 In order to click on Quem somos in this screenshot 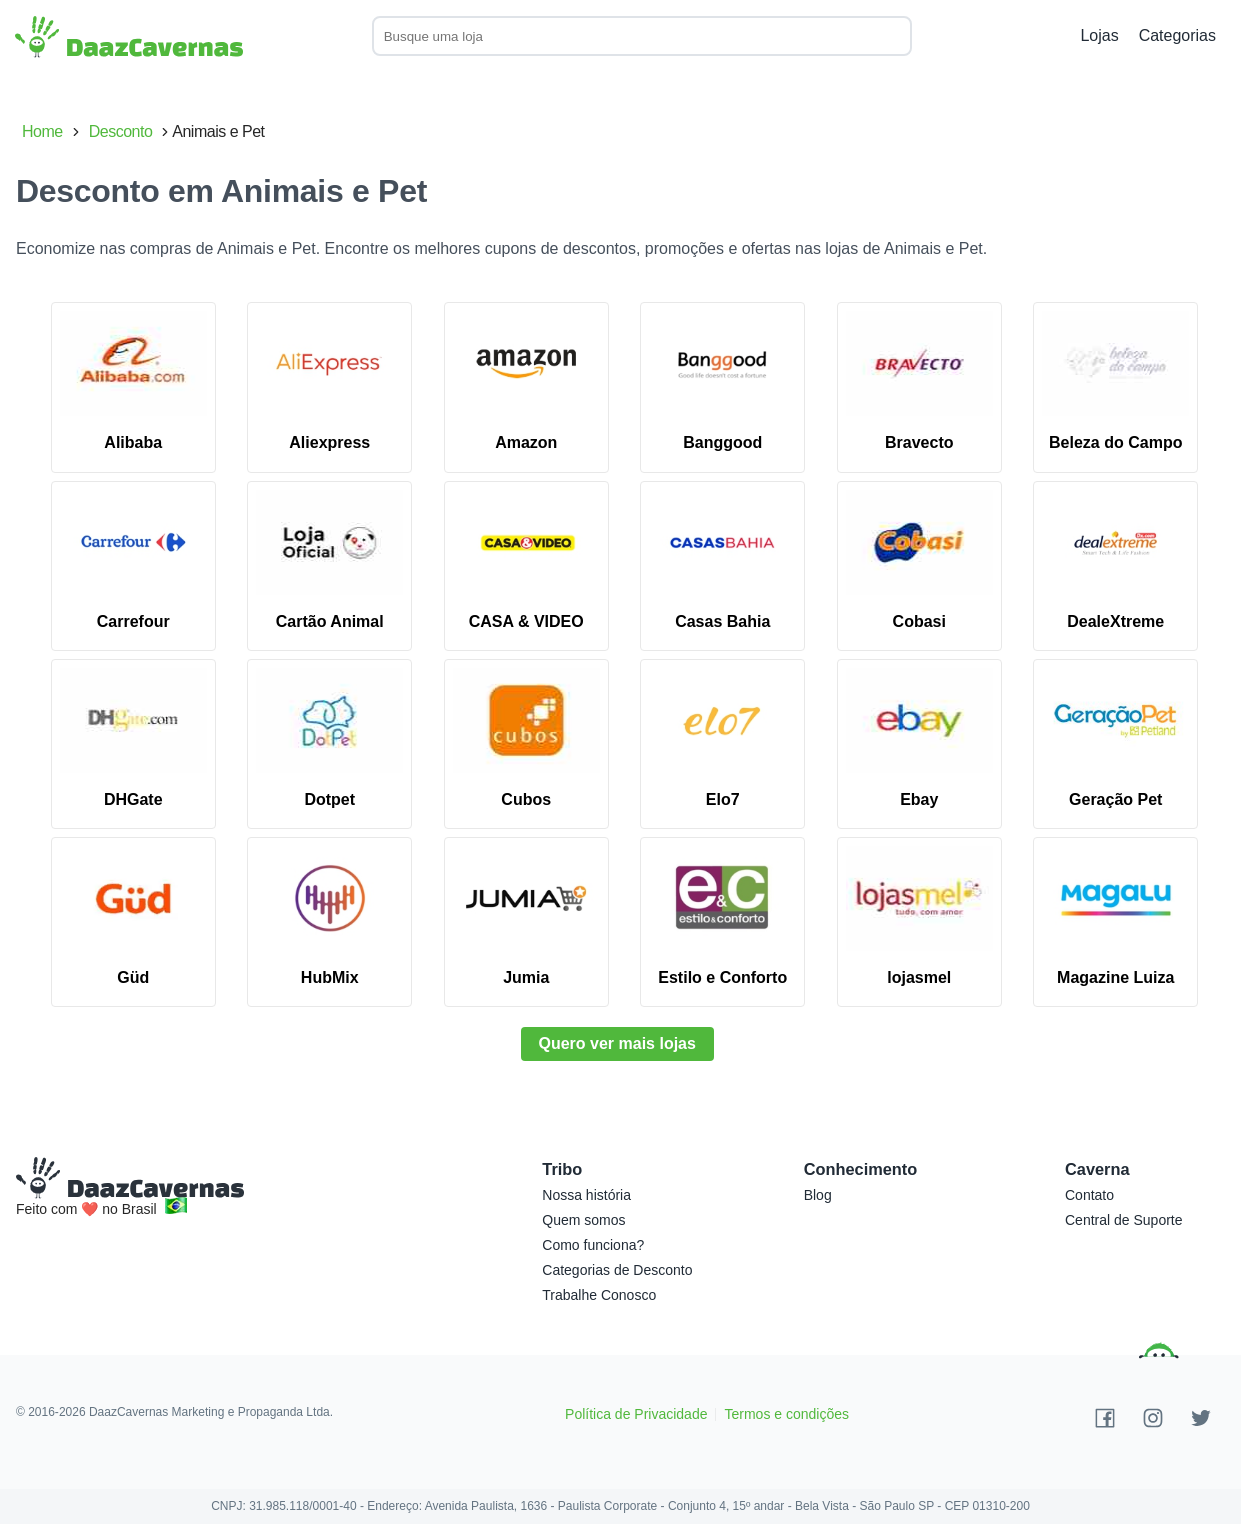, I will do `click(583, 1220)`.